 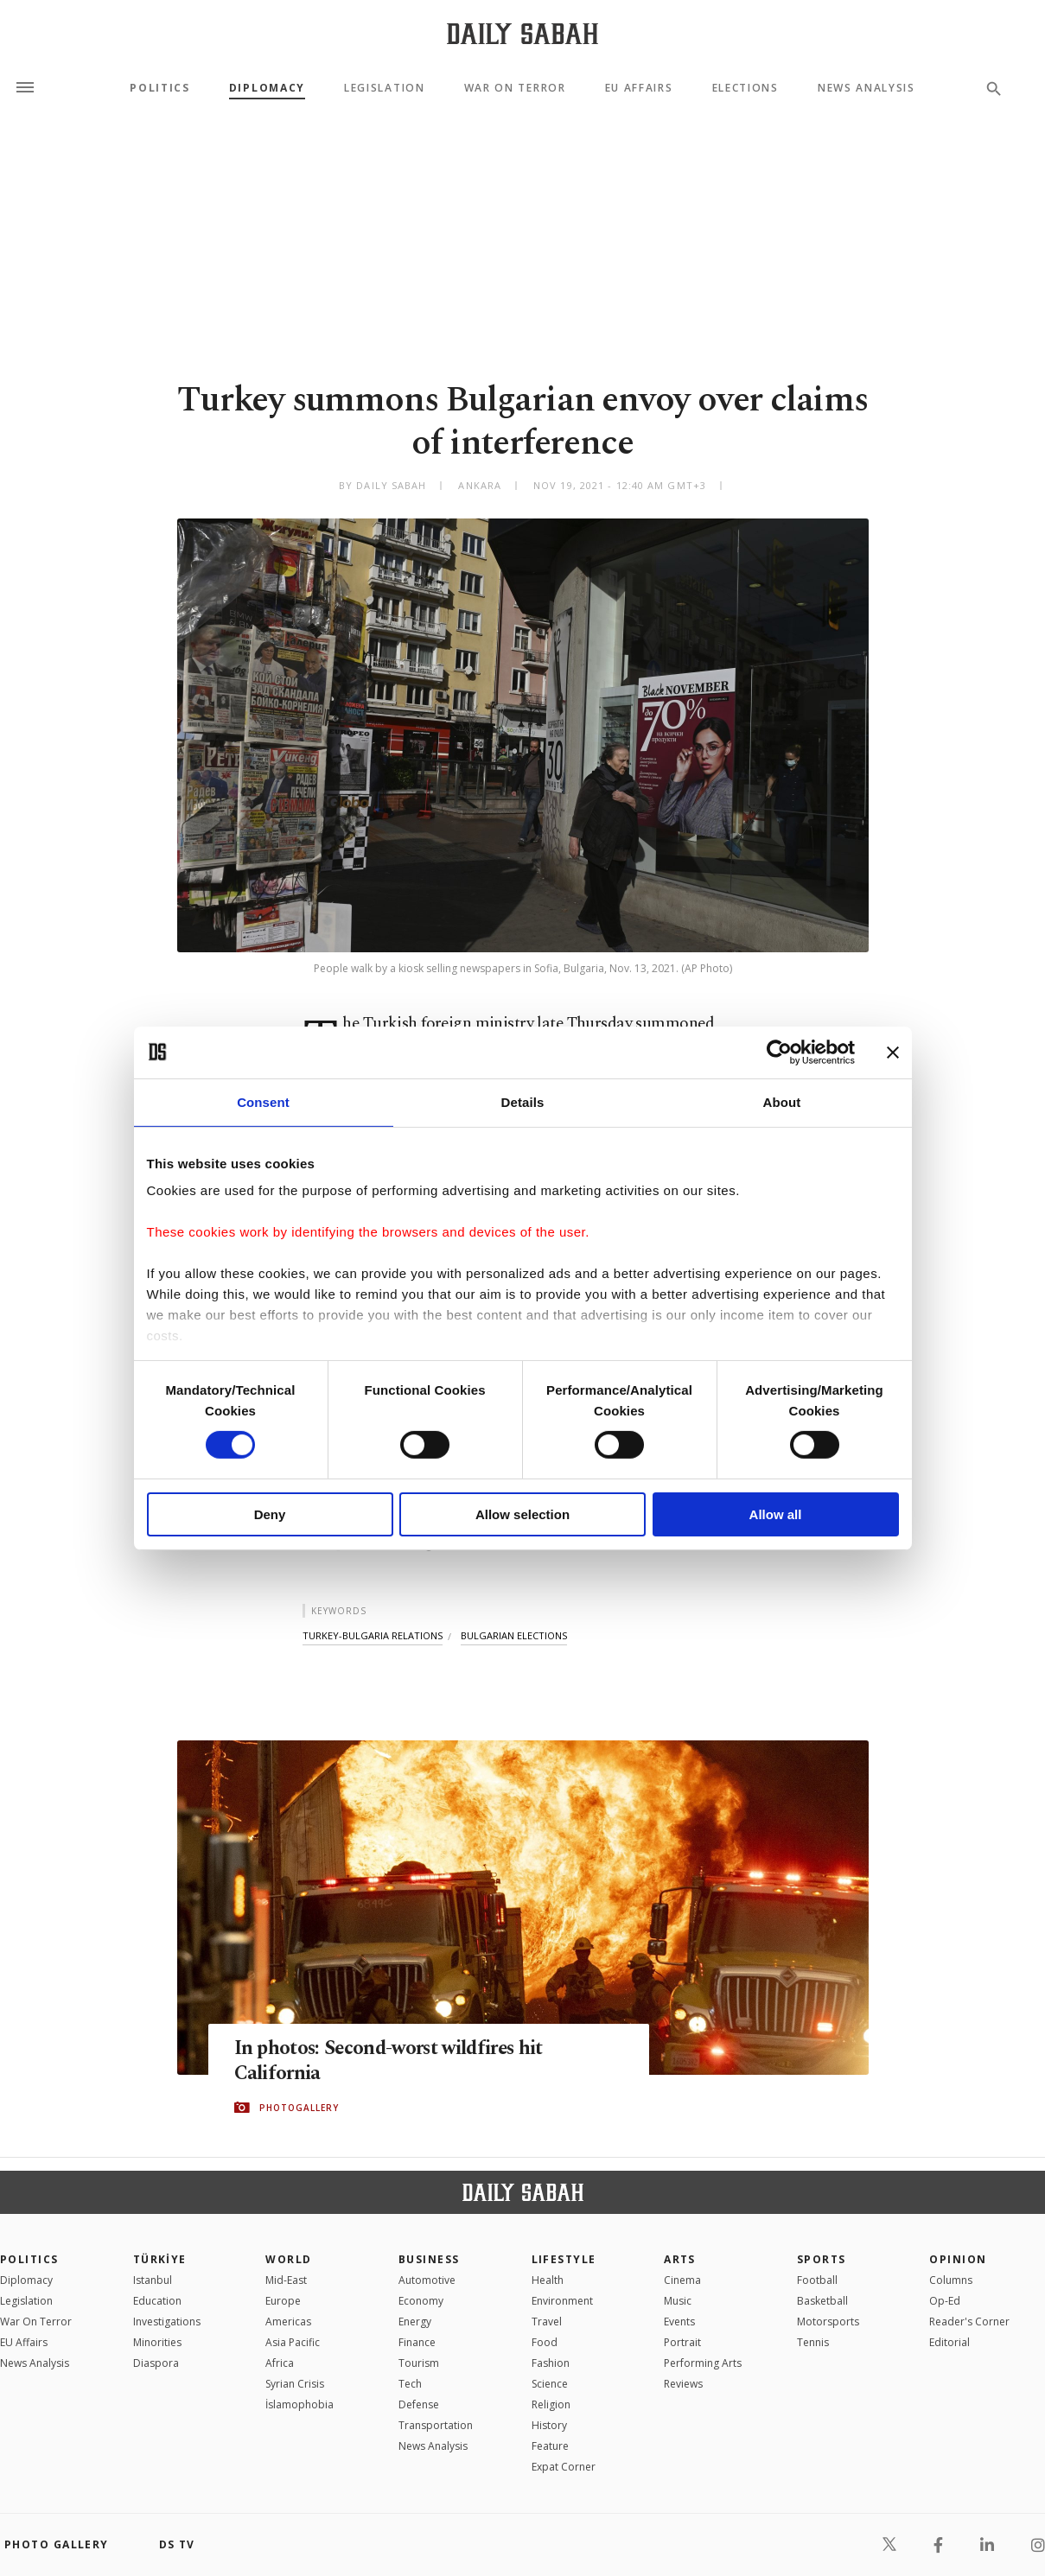 I want to click on Mid-East, so click(x=286, y=2280).